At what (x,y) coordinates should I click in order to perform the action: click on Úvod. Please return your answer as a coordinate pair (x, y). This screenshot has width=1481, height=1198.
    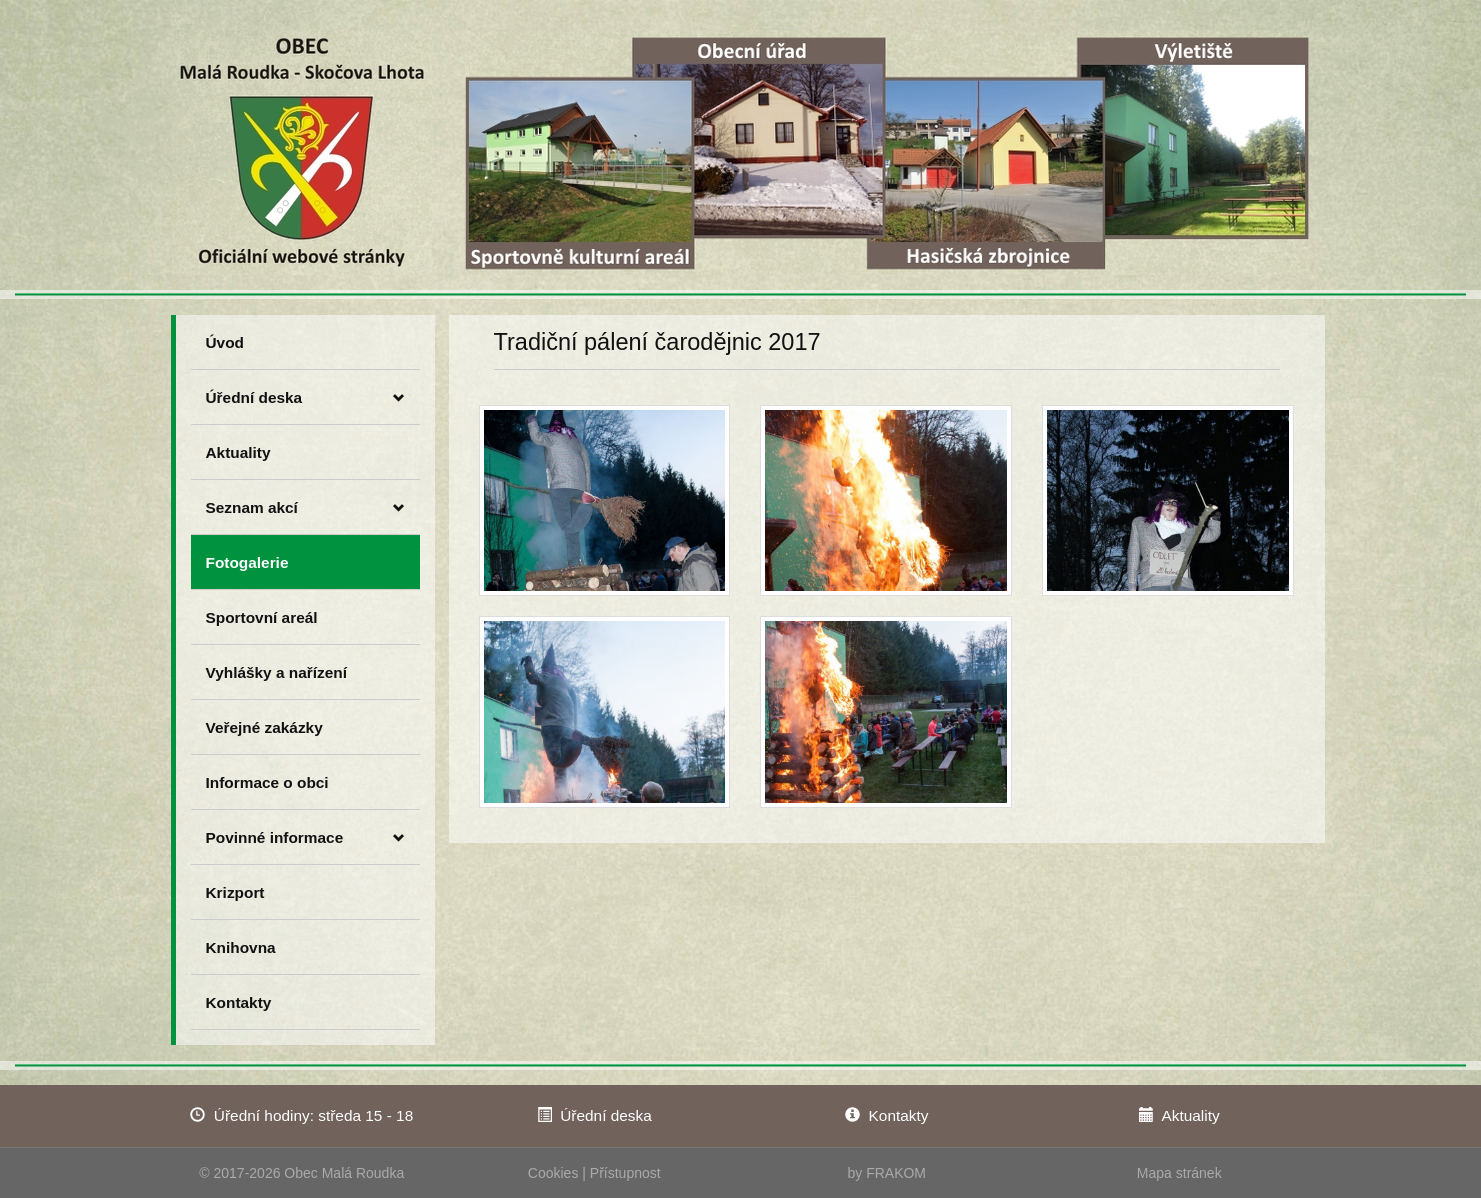
    Looking at the image, I should click on (225, 342).